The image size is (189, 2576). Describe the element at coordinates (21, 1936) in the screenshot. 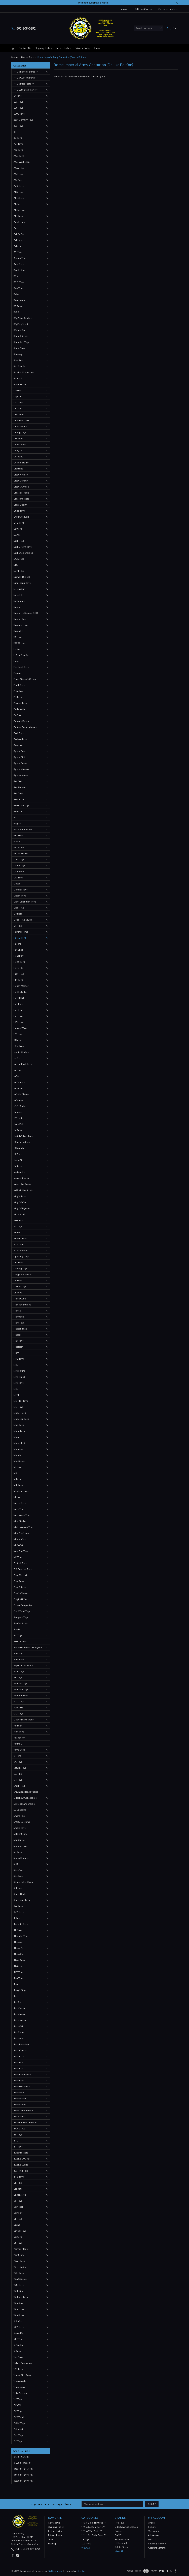

I see `Thunder Toys` at that location.